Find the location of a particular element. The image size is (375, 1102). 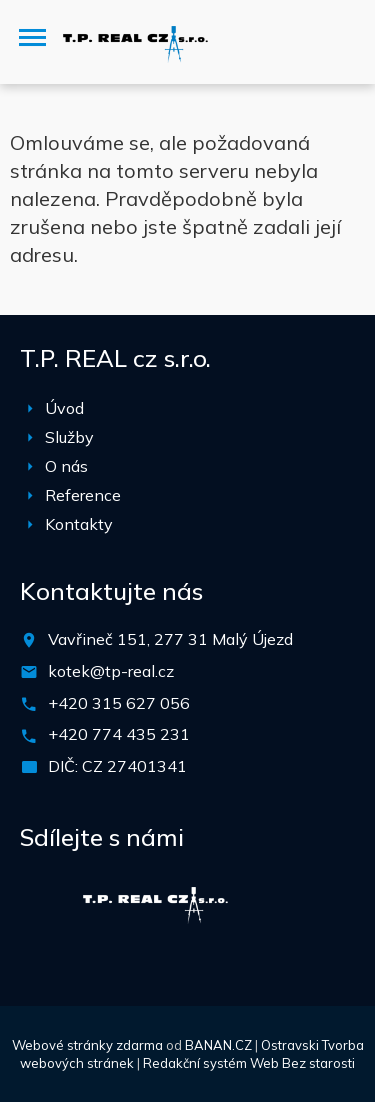

Kontakty is located at coordinates (79, 524).